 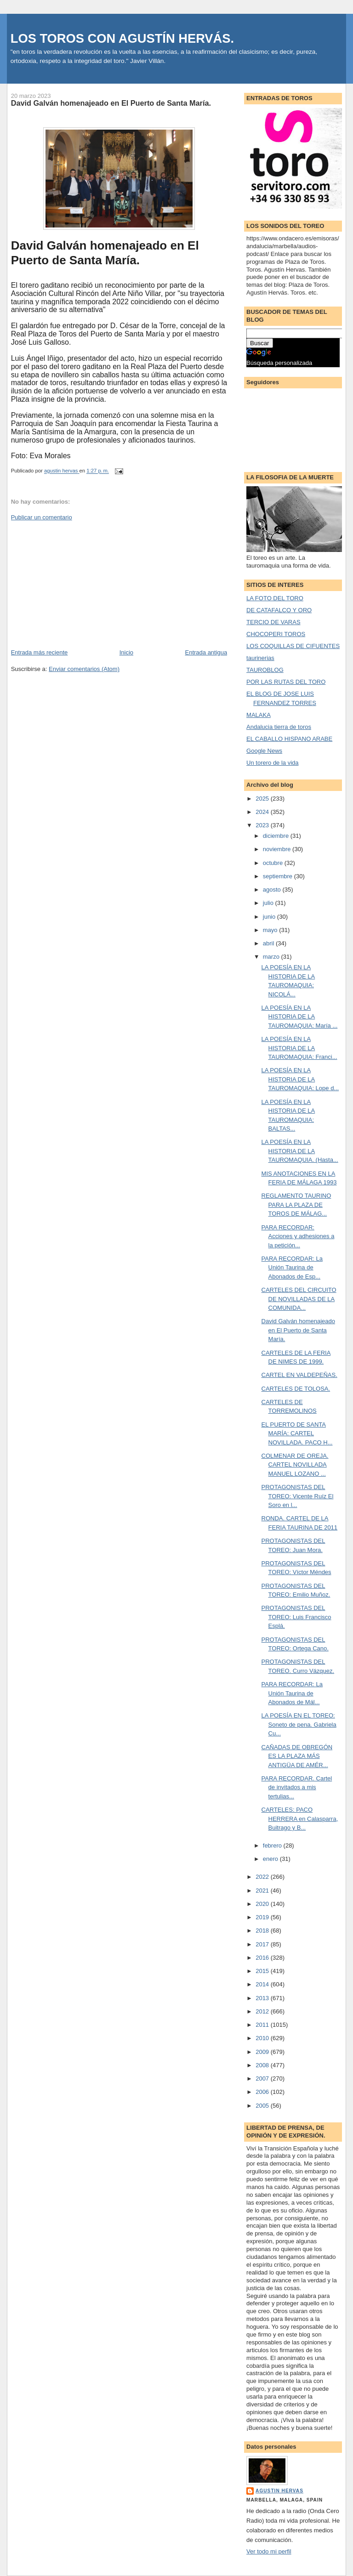 What do you see at coordinates (268, 2551) in the screenshot?
I see `Ver todo mi perfil` at bounding box center [268, 2551].